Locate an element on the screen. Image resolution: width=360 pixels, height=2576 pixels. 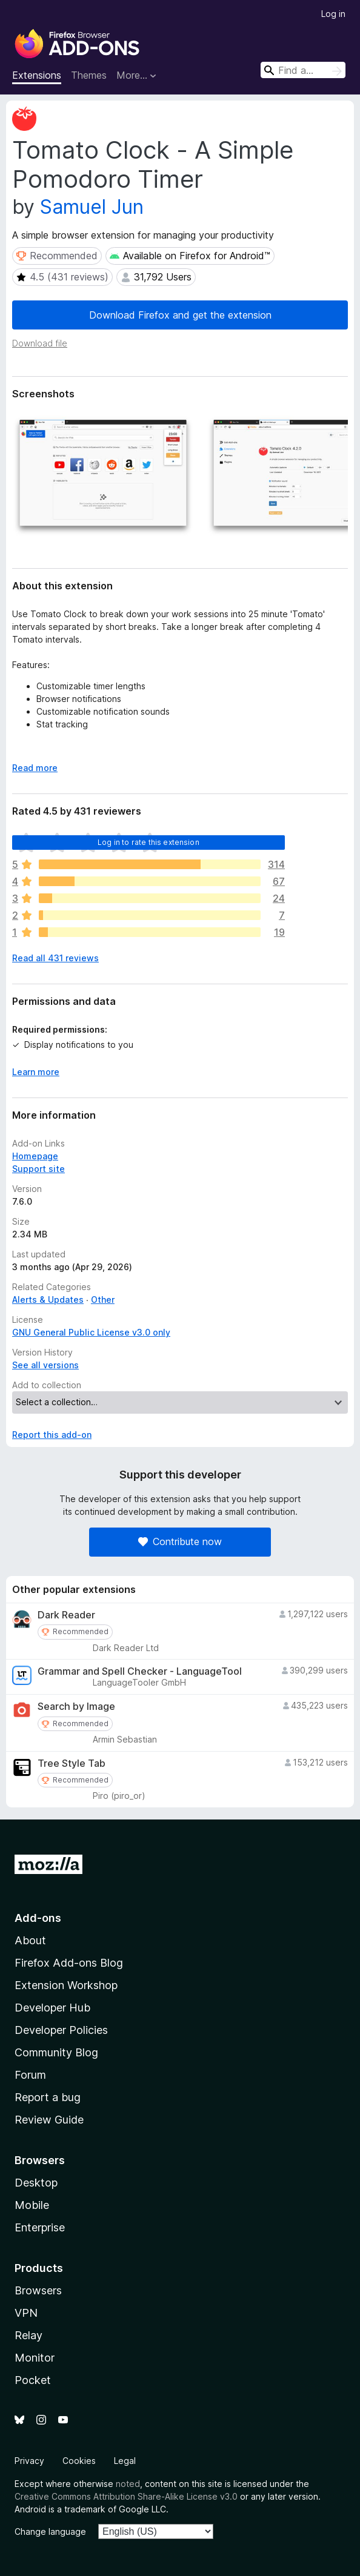
Monitor is located at coordinates (35, 2357).